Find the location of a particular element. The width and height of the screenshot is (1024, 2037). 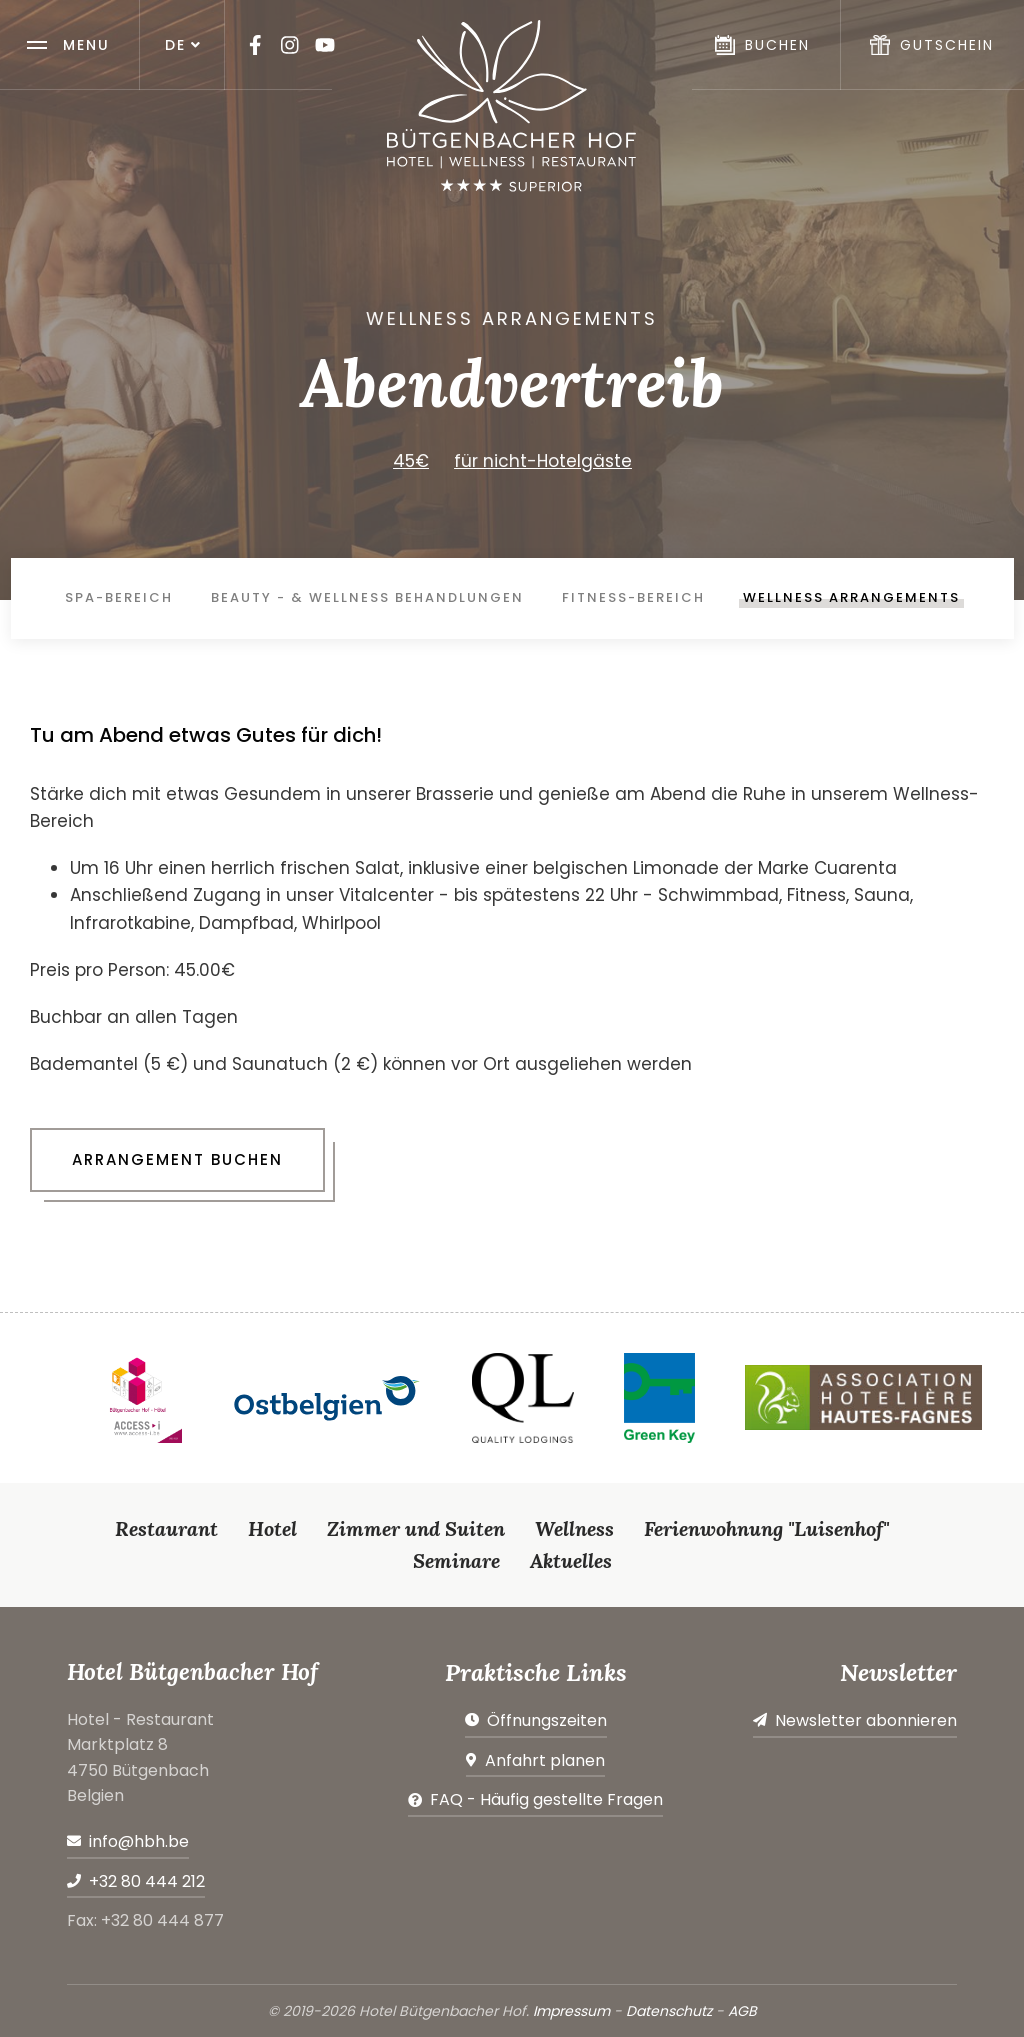

Newsletter abonnieren is located at coordinates (866, 1720).